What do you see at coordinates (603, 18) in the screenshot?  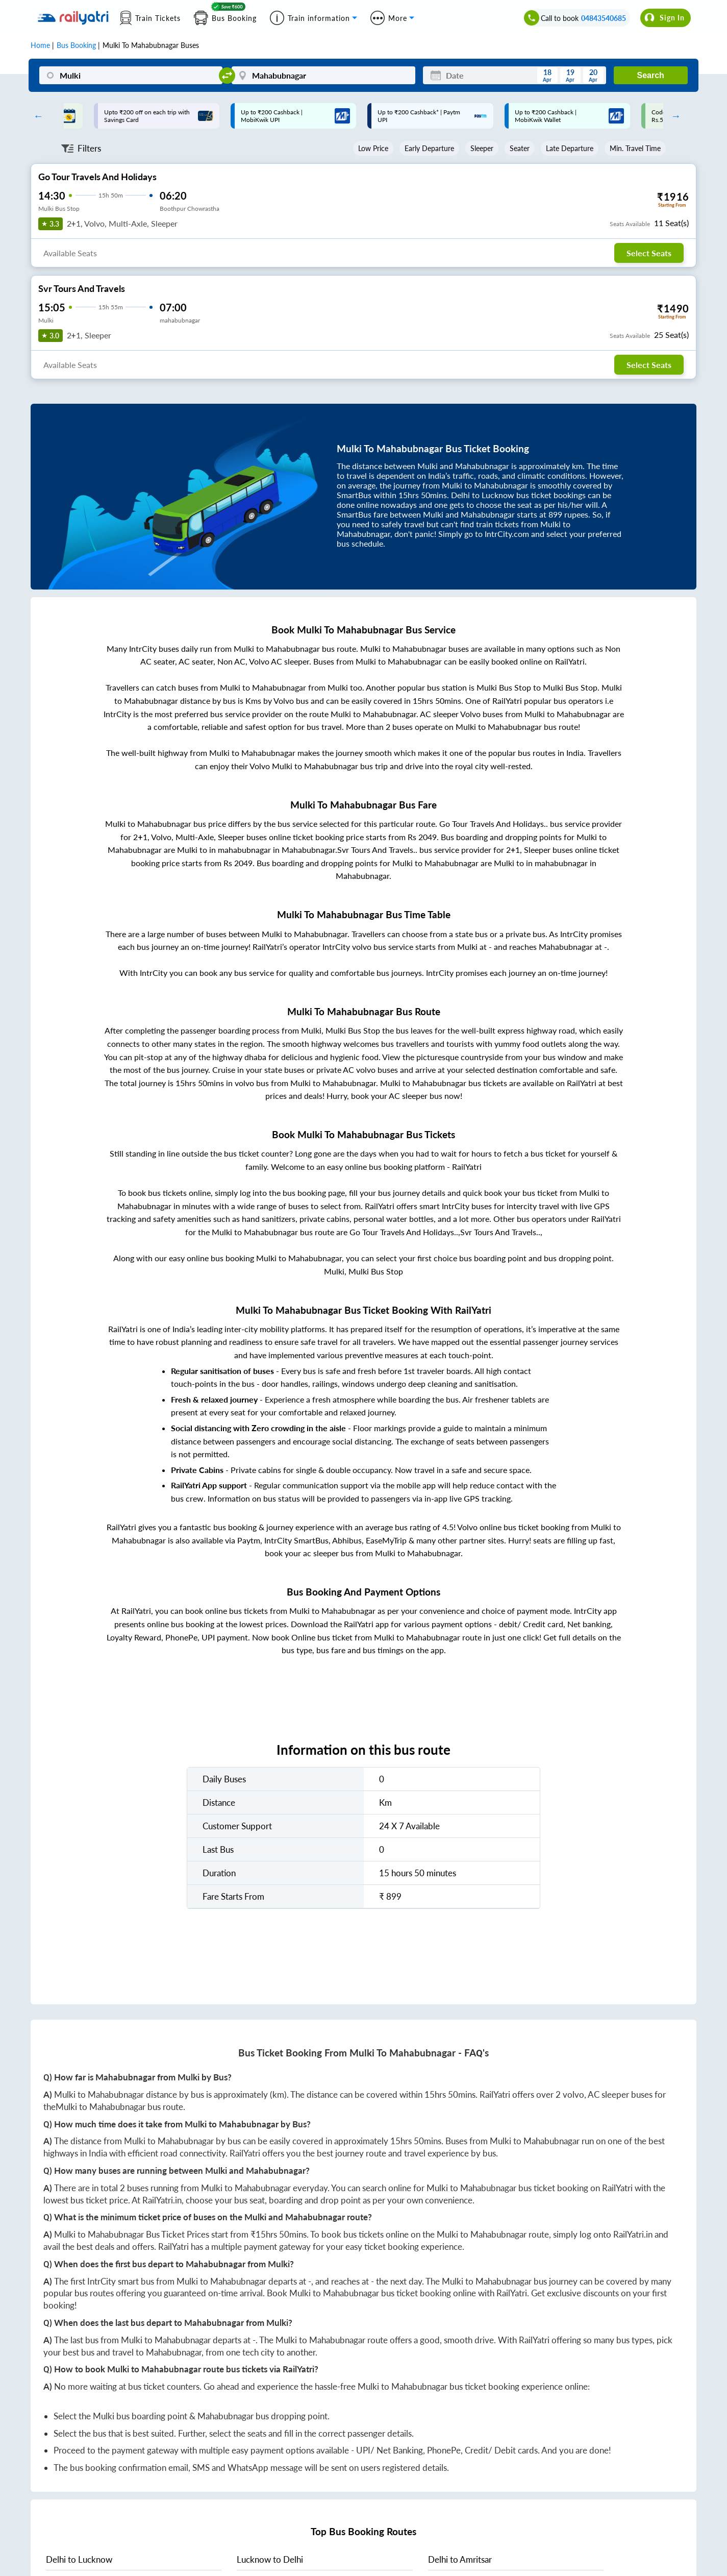 I see `04843540685` at bounding box center [603, 18].